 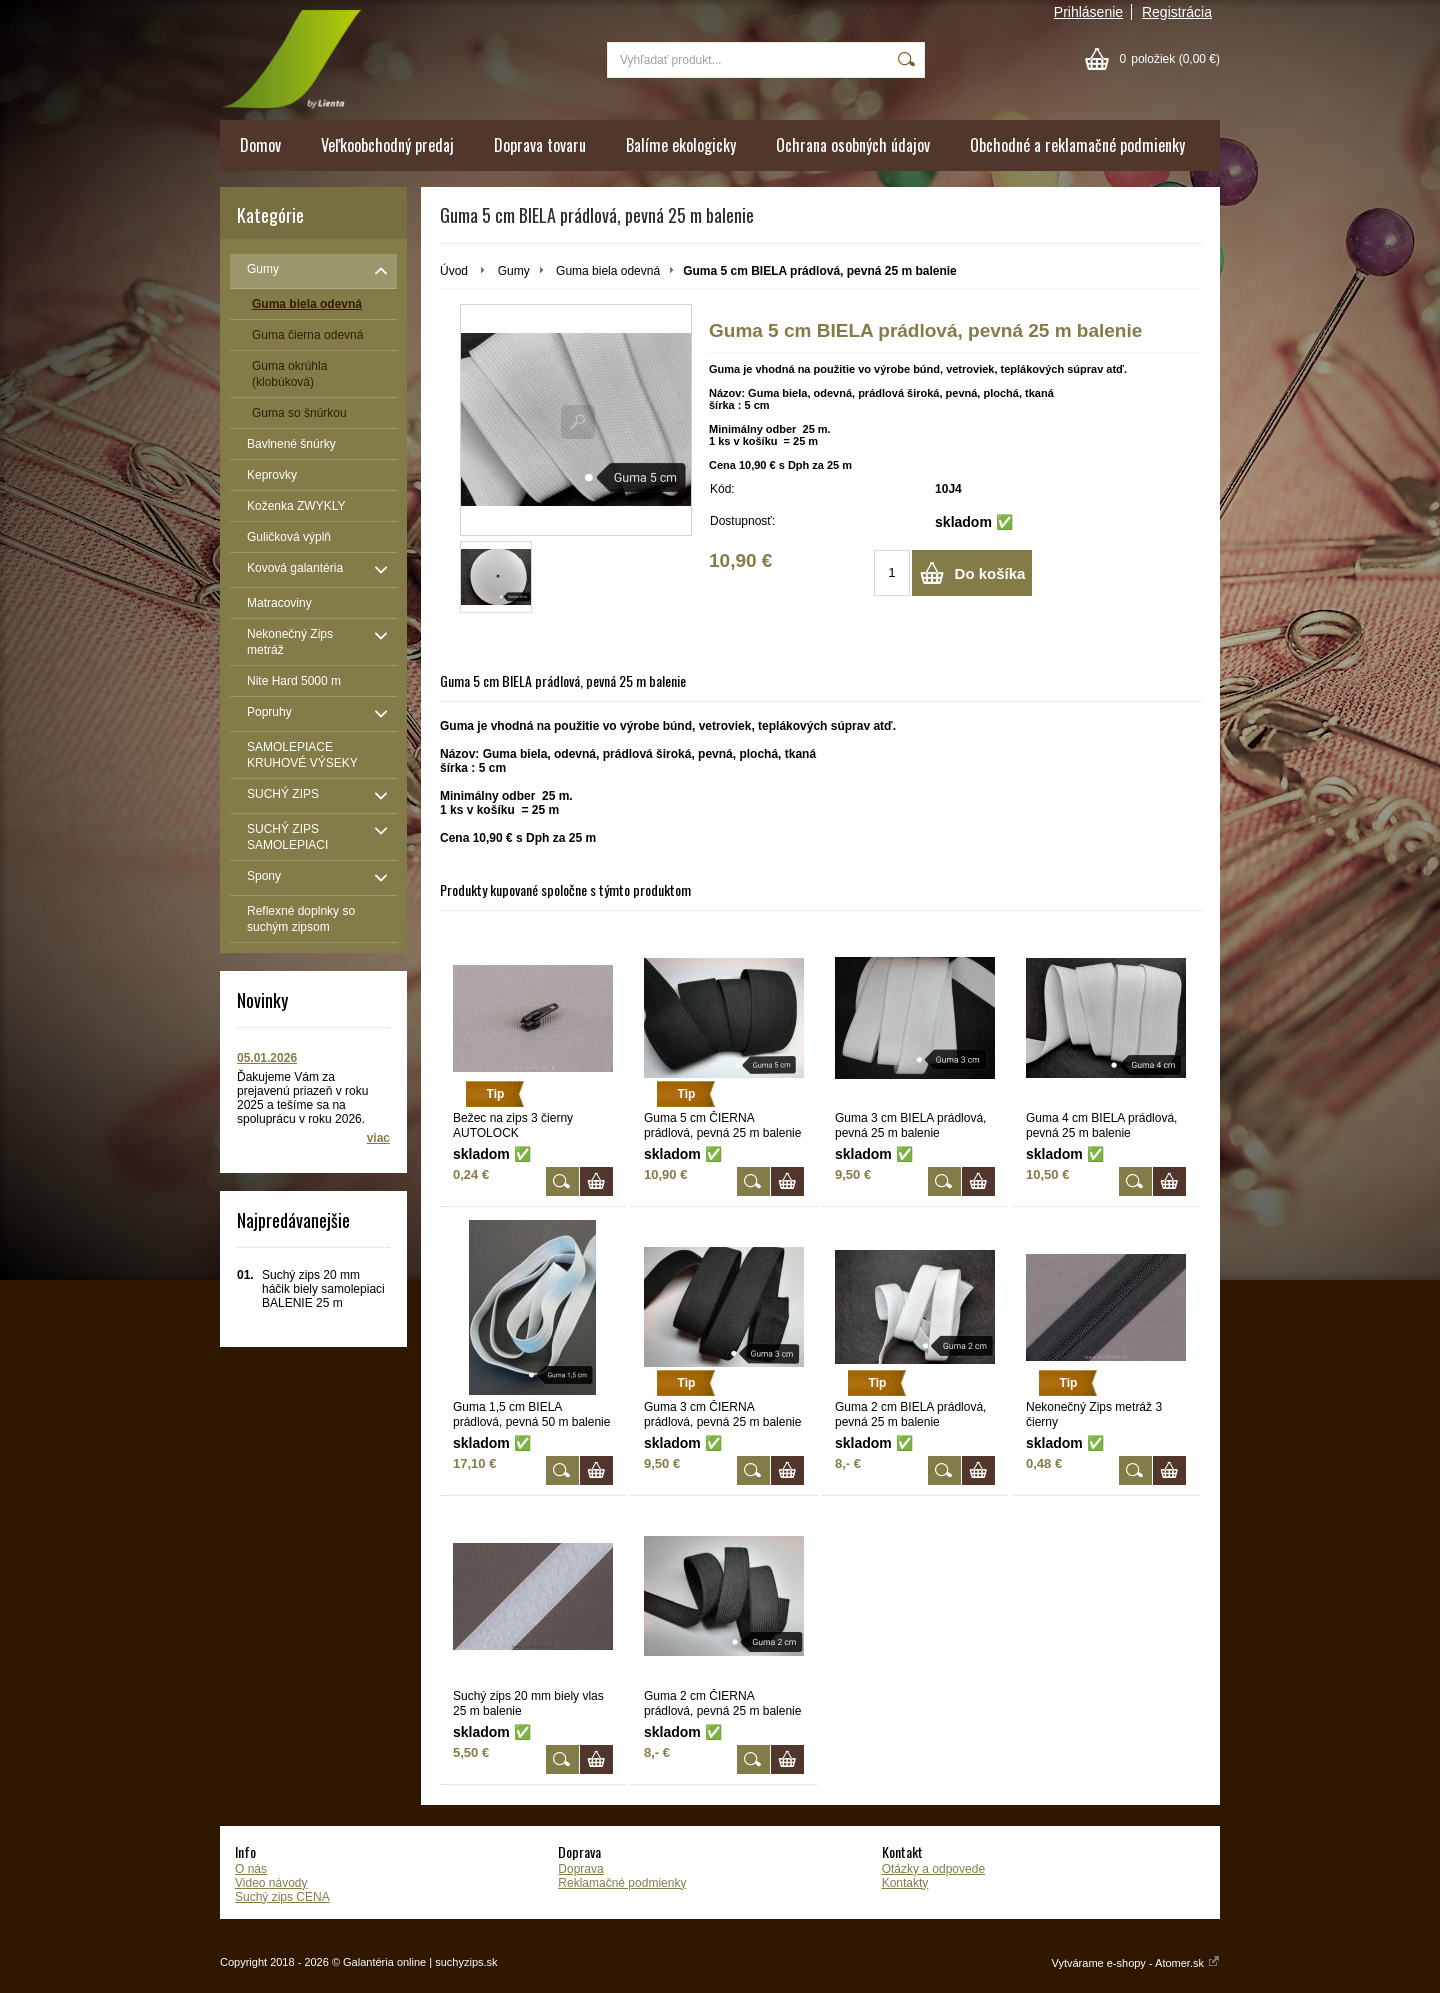 I want to click on Kontakty, so click(x=905, y=1883).